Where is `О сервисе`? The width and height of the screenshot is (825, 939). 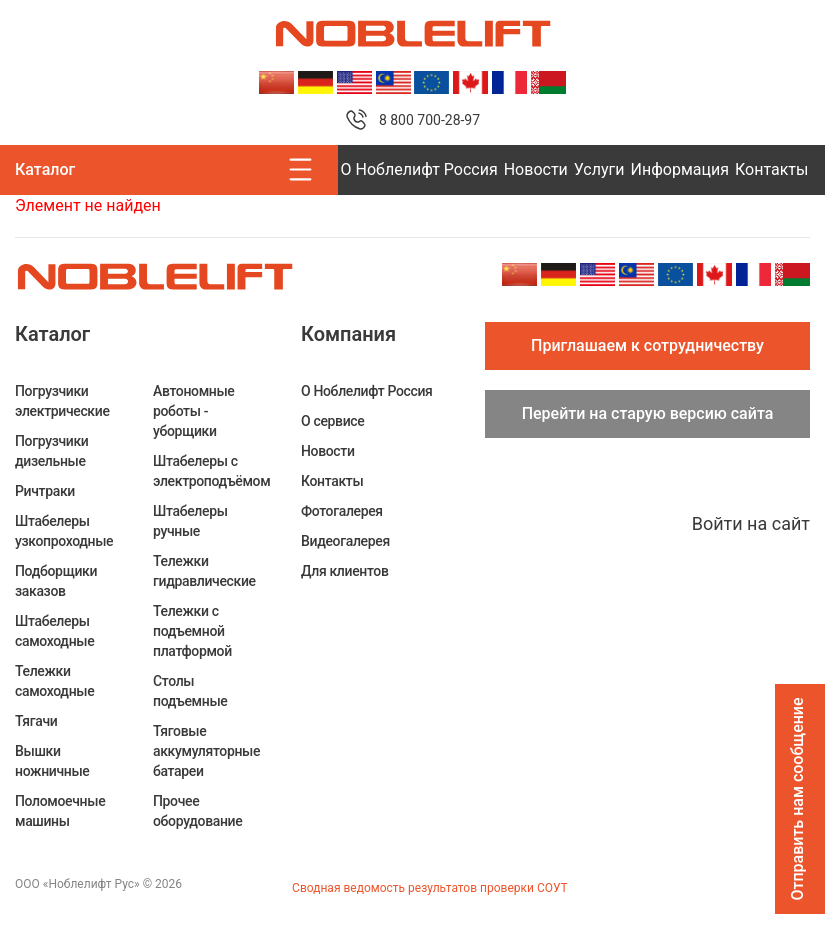
О сервисе is located at coordinates (332, 421).